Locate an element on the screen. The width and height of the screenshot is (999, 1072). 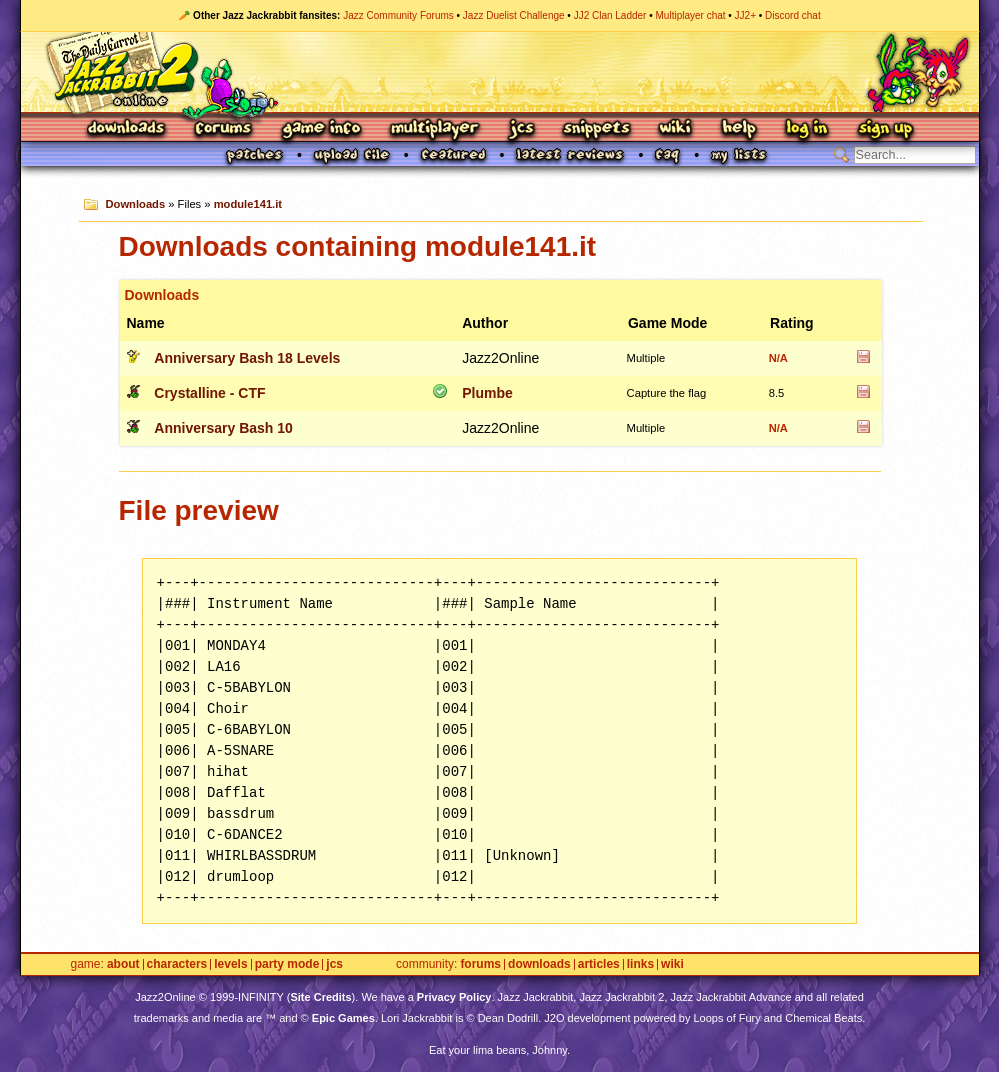
Jazz Duelist Challenge is located at coordinates (514, 15).